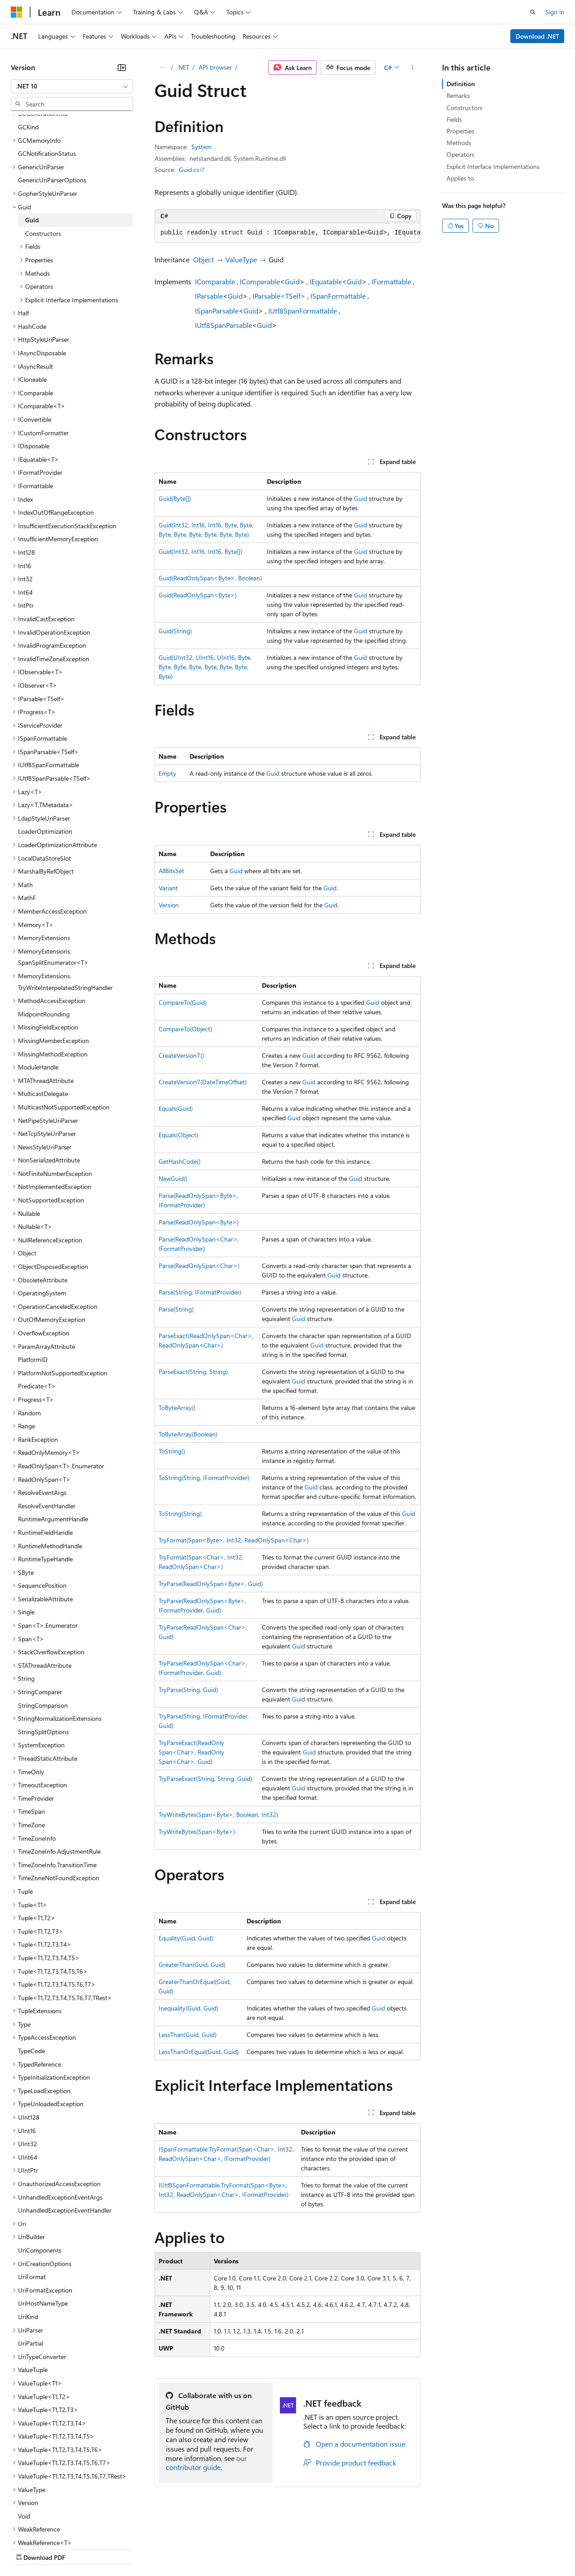 This screenshot has height=2576, width=575. Describe the element at coordinates (168, 888) in the screenshot. I see `Variant` at that location.